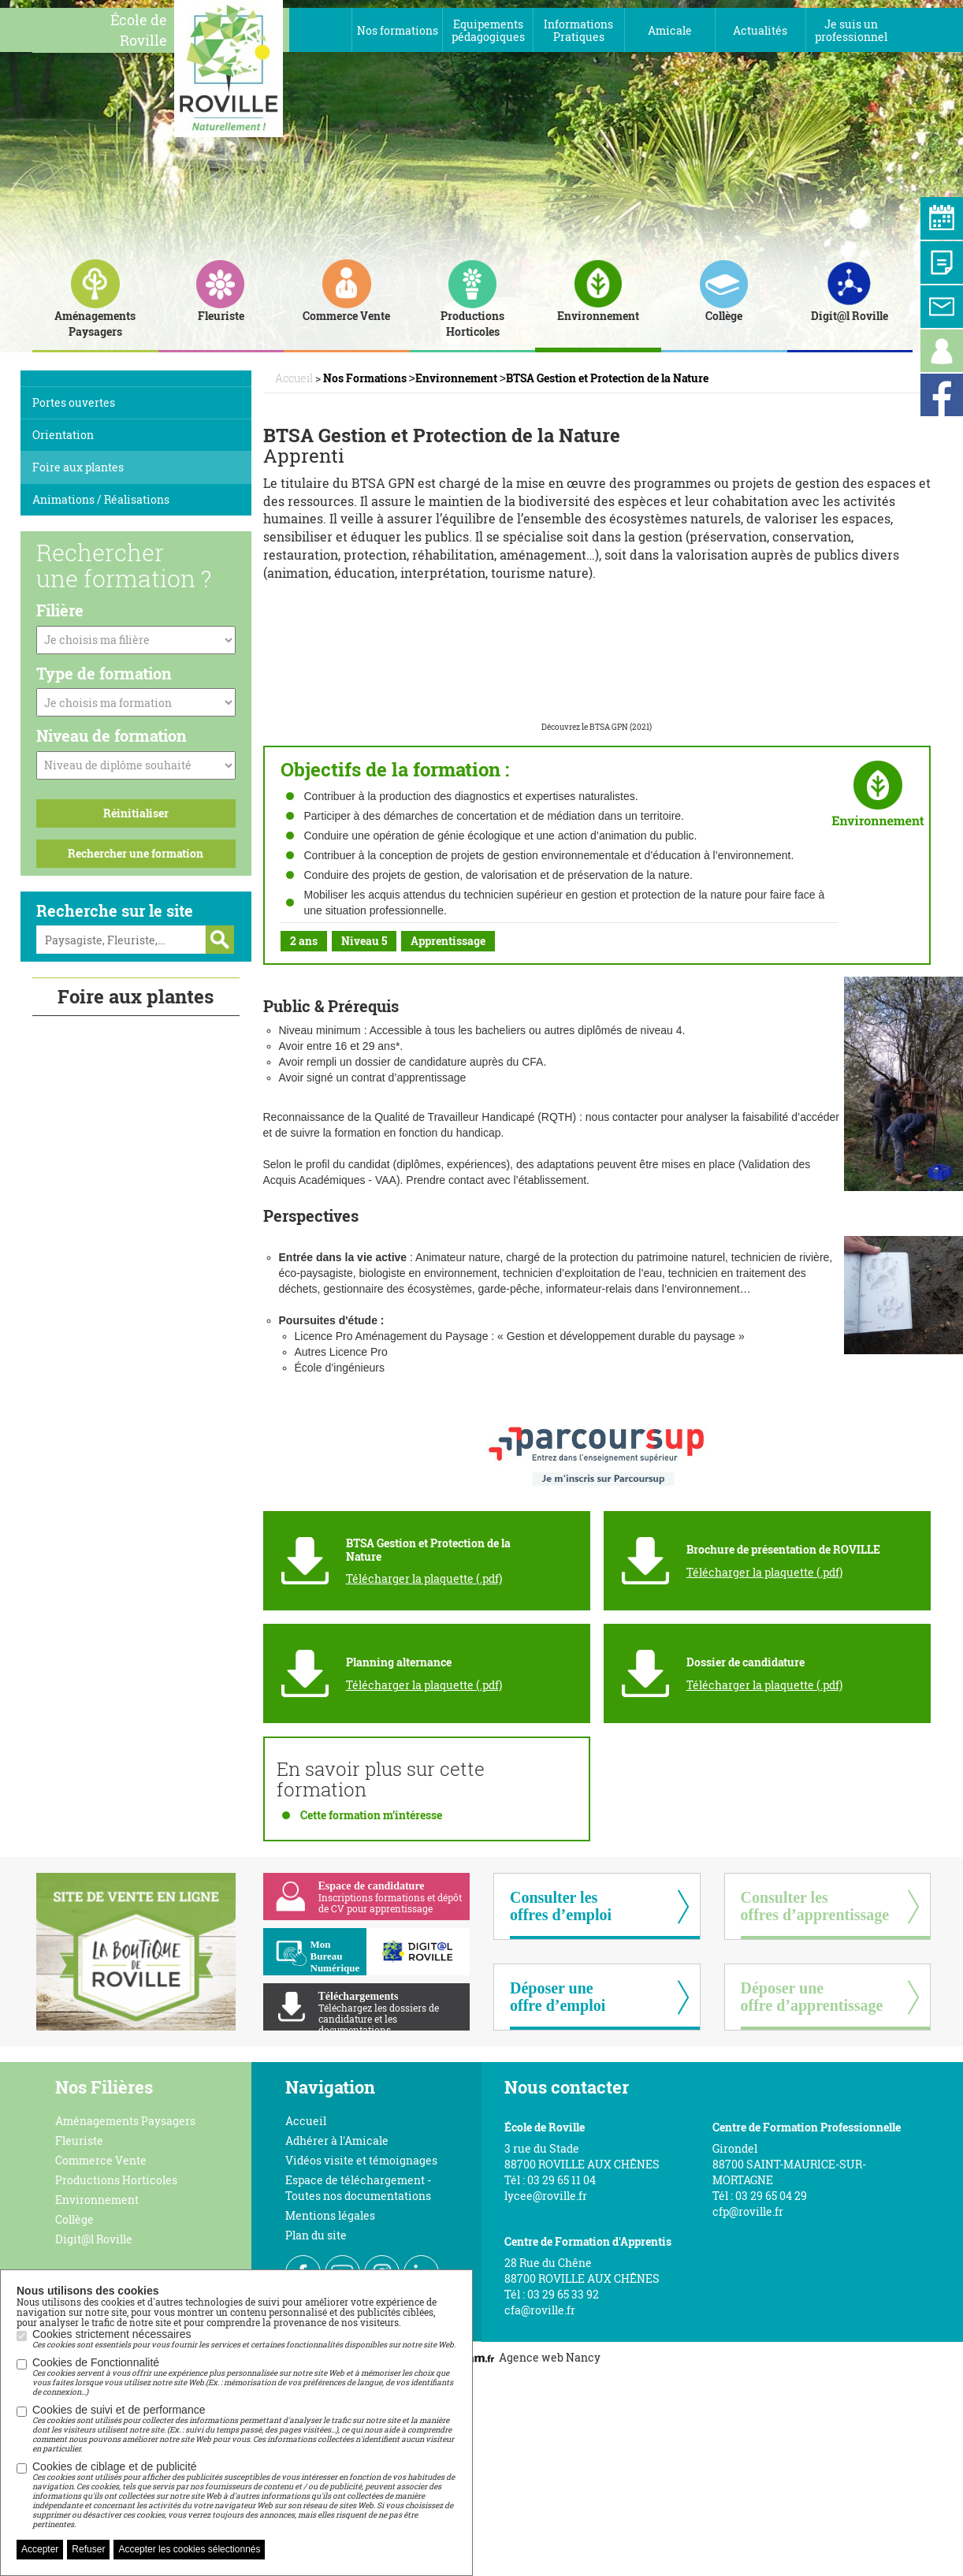  What do you see at coordinates (305, 2120) in the screenshot?
I see `Accueil` at bounding box center [305, 2120].